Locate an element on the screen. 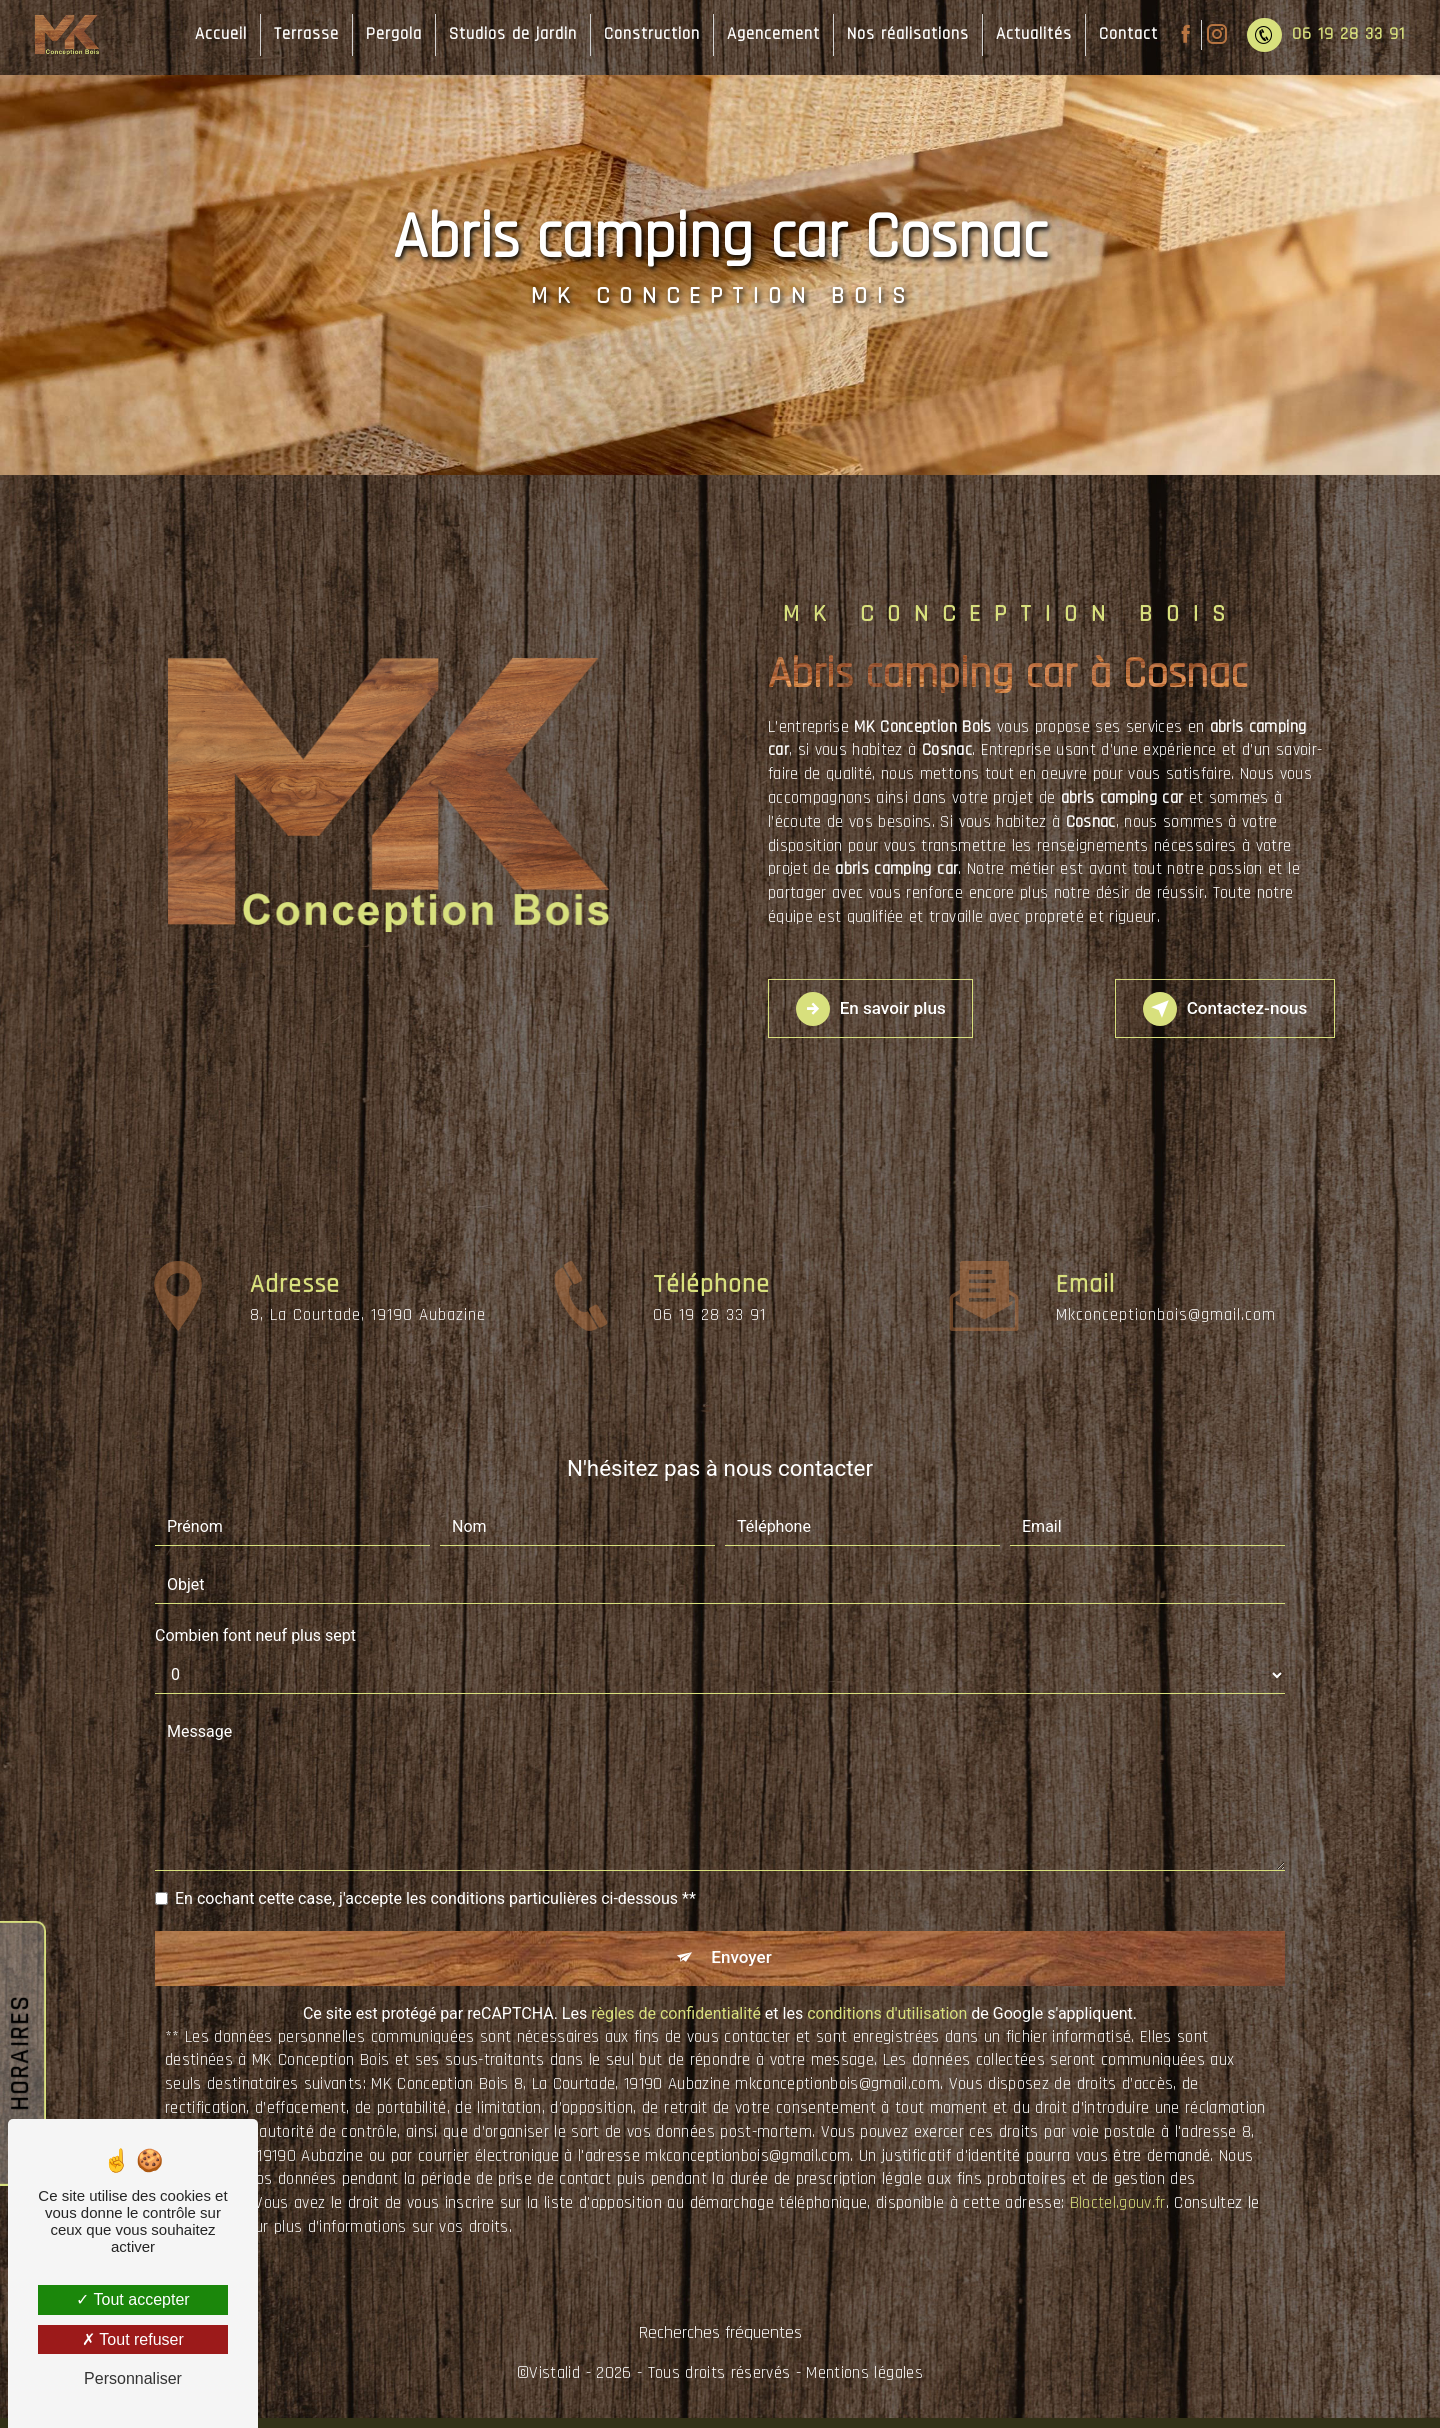  Recherches fréquentes [button] is located at coordinates (720, 2343).